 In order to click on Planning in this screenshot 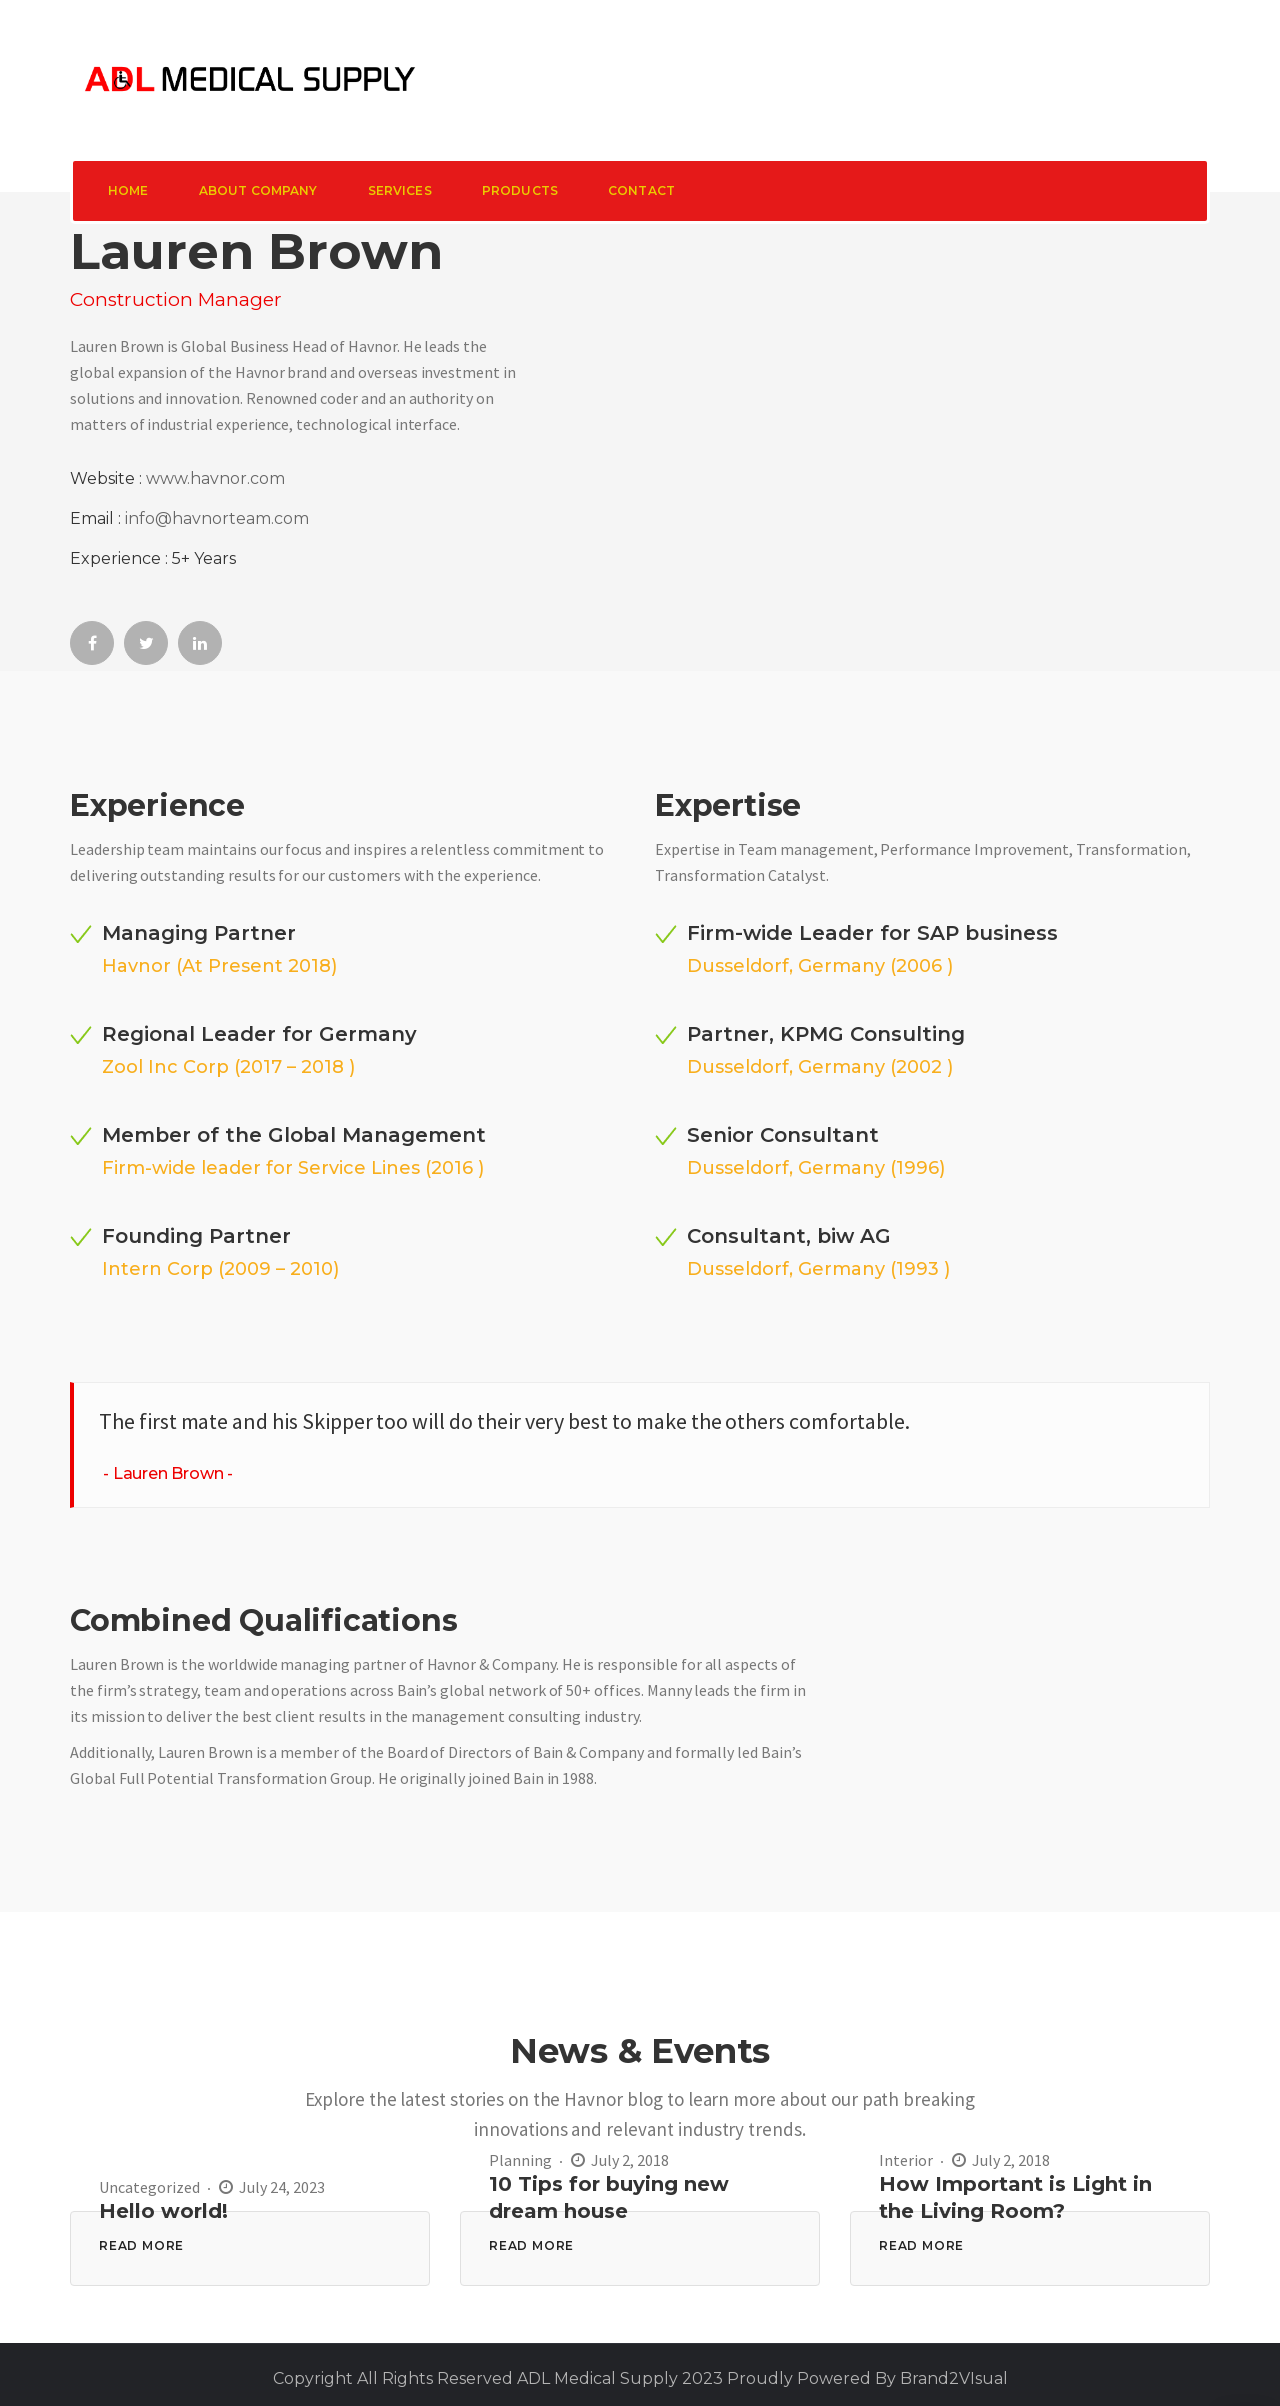, I will do `click(520, 2160)`.